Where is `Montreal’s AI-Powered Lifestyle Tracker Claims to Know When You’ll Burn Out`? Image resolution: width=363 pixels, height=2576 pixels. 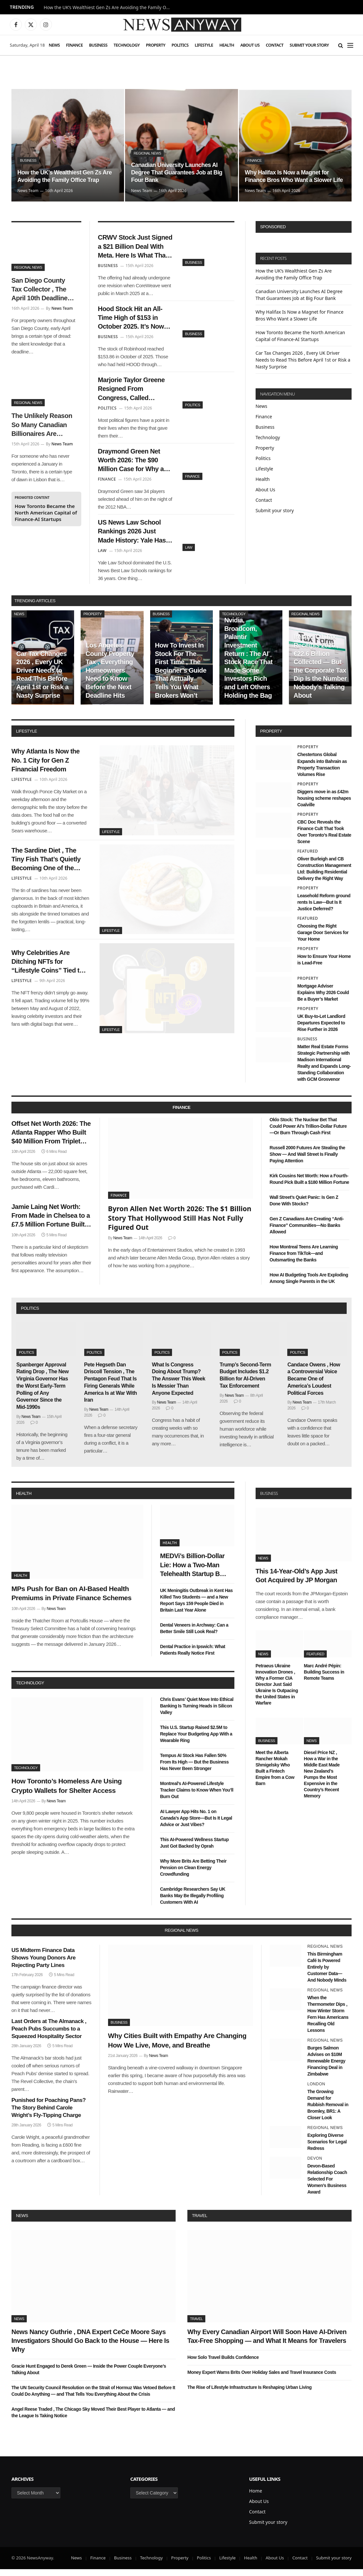 Montreal’s AI-Powered Lifestyle Tracker Claims to Know When You’ll Burn Out is located at coordinates (196, 1797).